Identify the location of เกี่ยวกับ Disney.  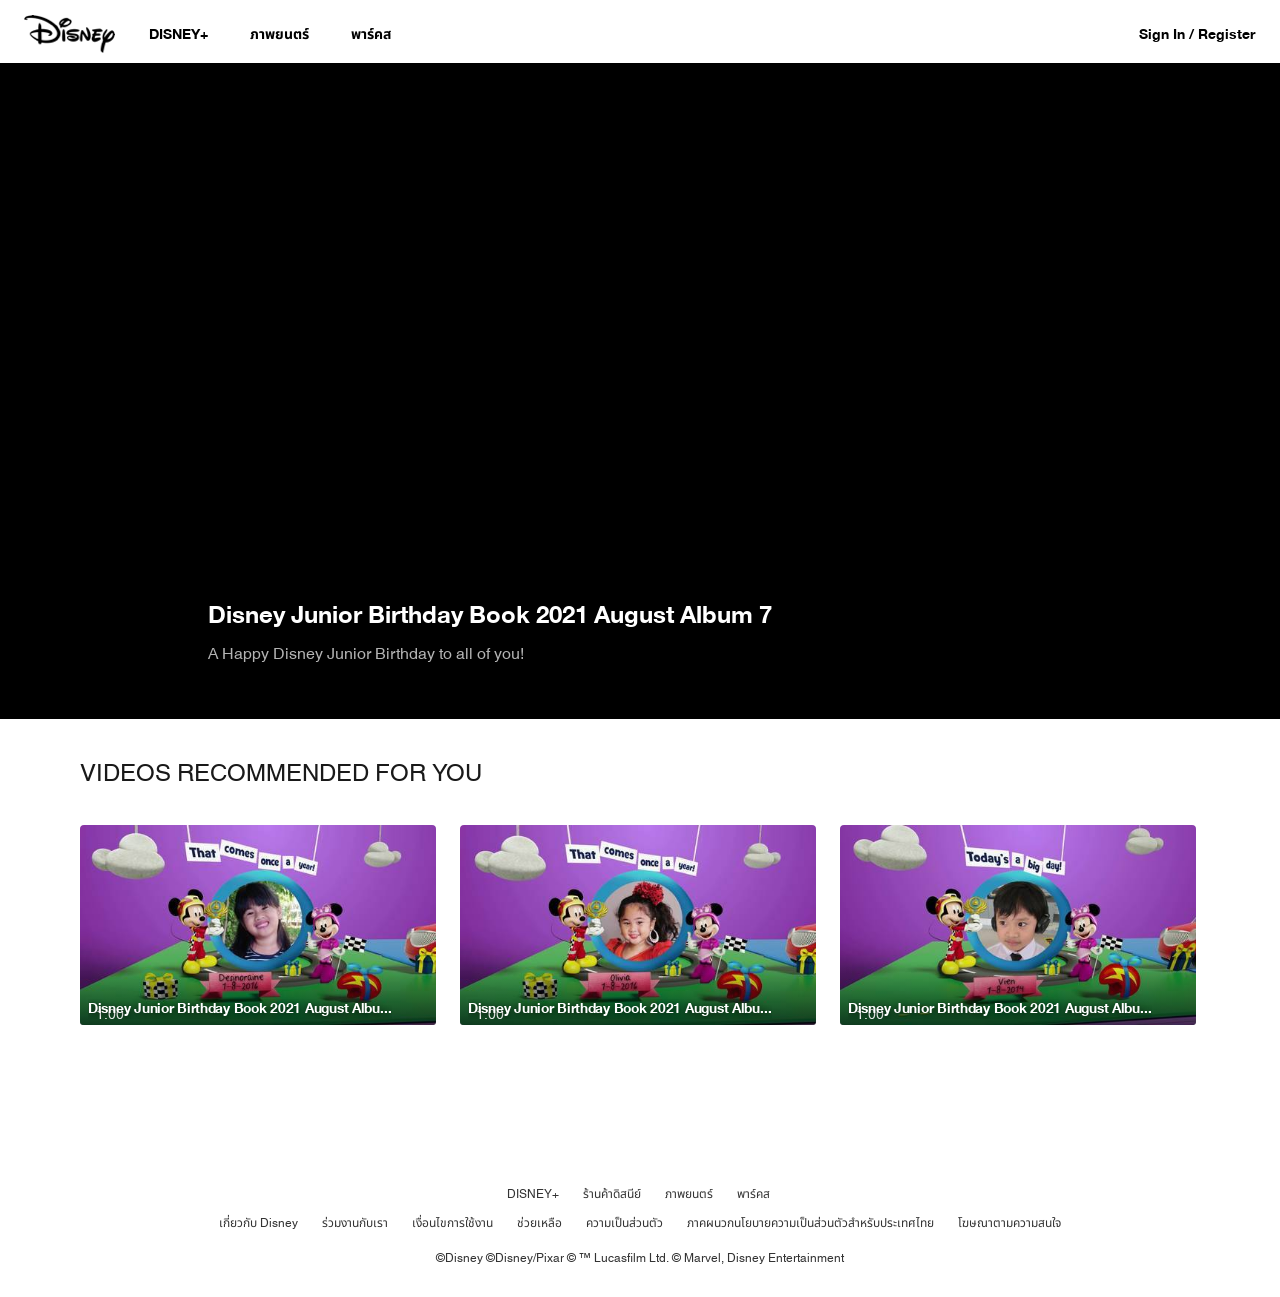
(258, 1223).